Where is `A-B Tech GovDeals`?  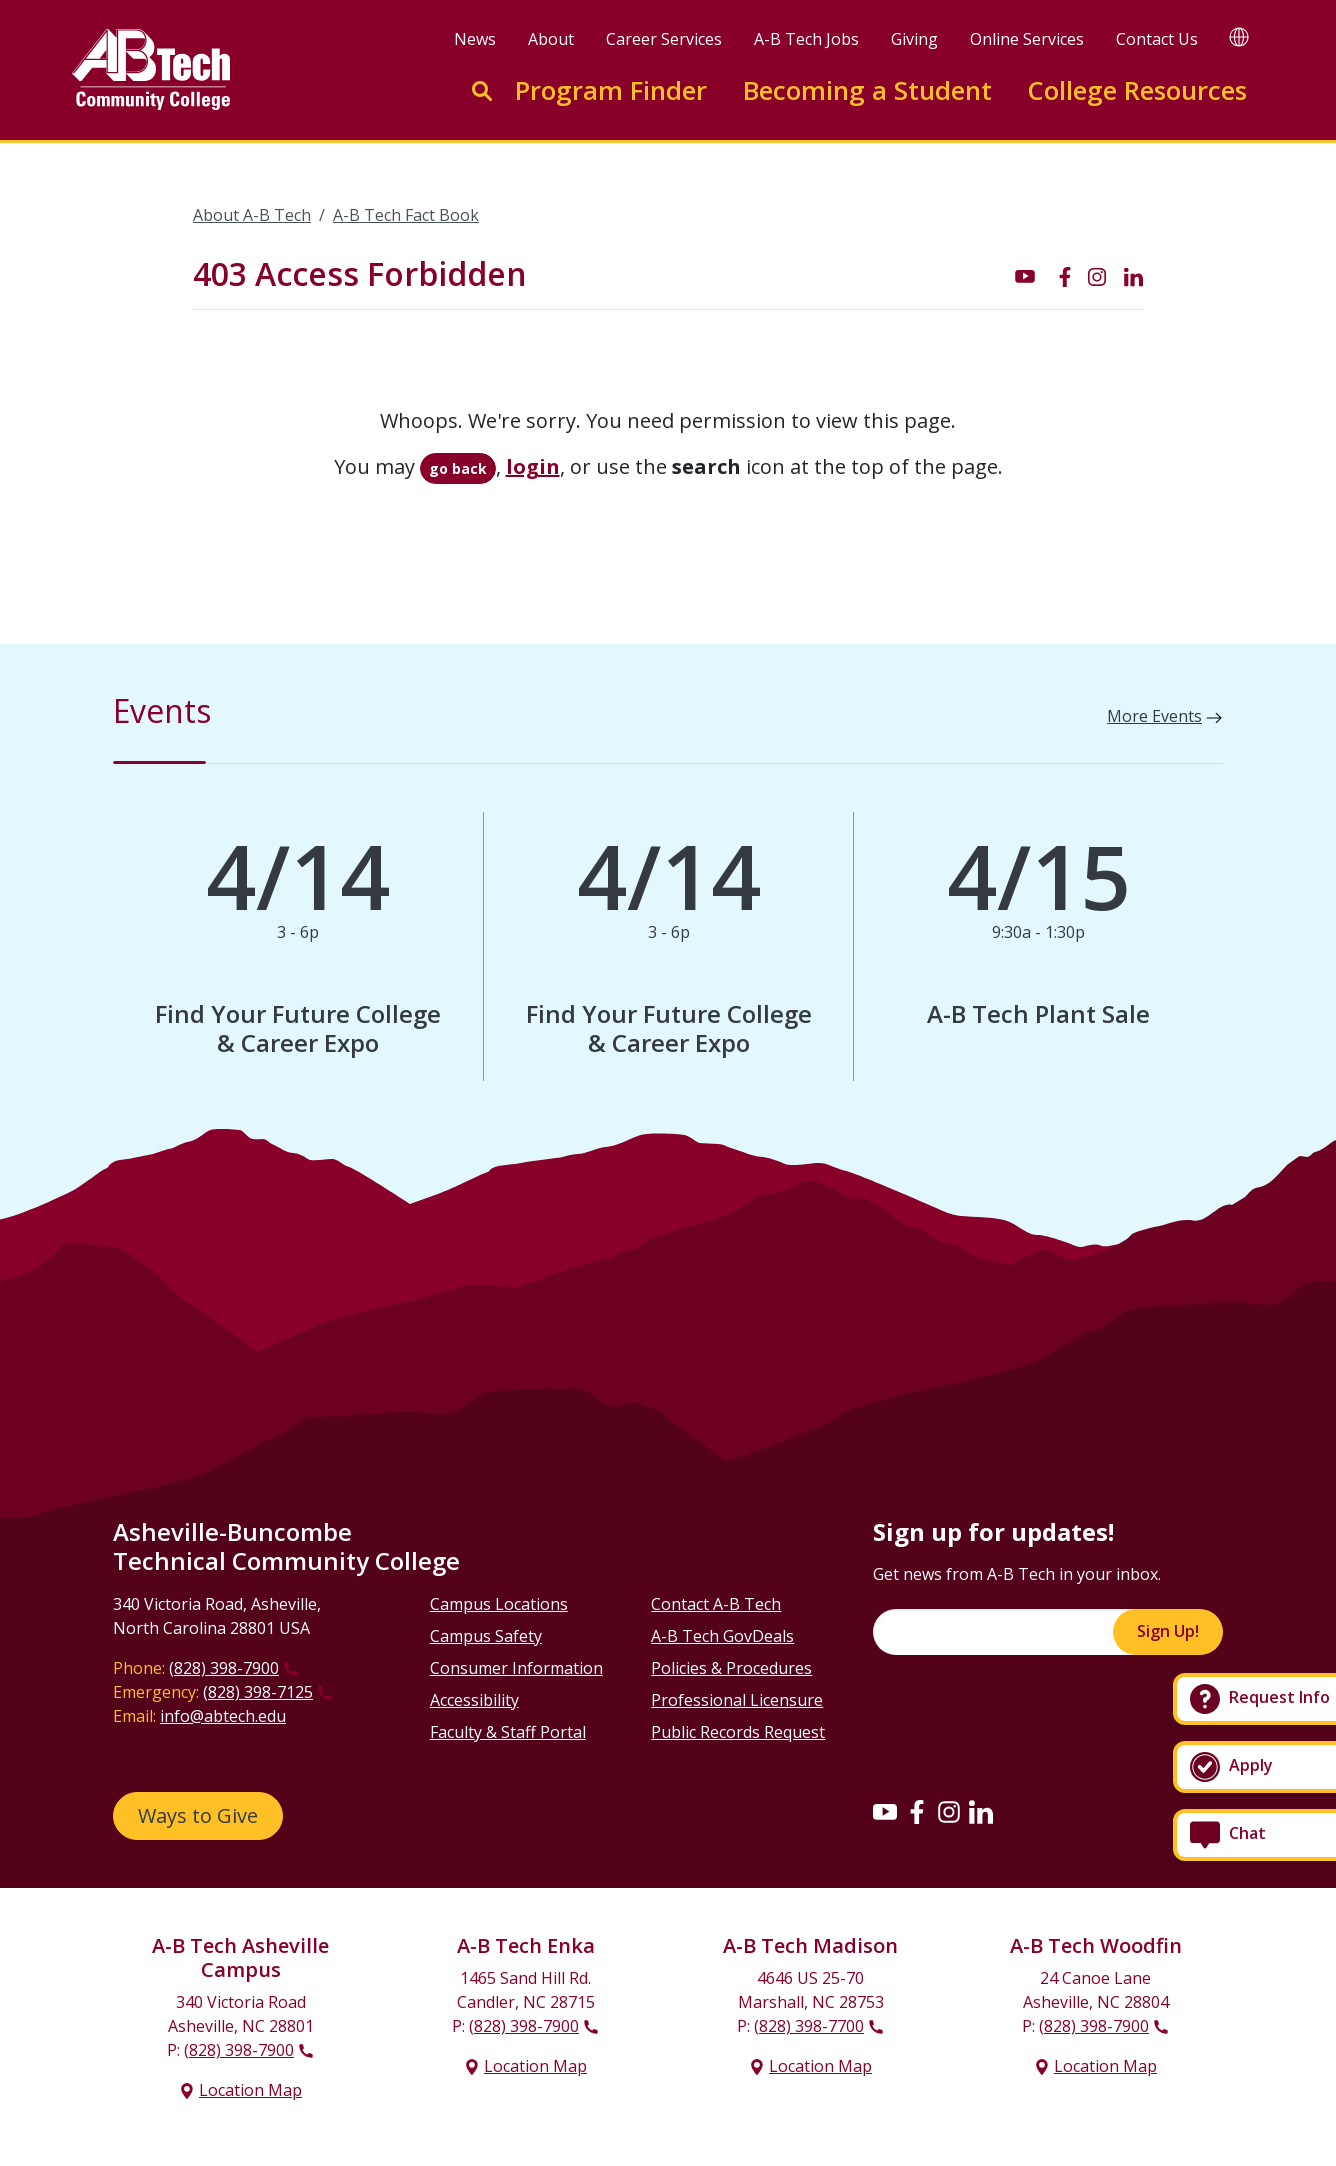
A-B Tech GovDeals is located at coordinates (722, 1636).